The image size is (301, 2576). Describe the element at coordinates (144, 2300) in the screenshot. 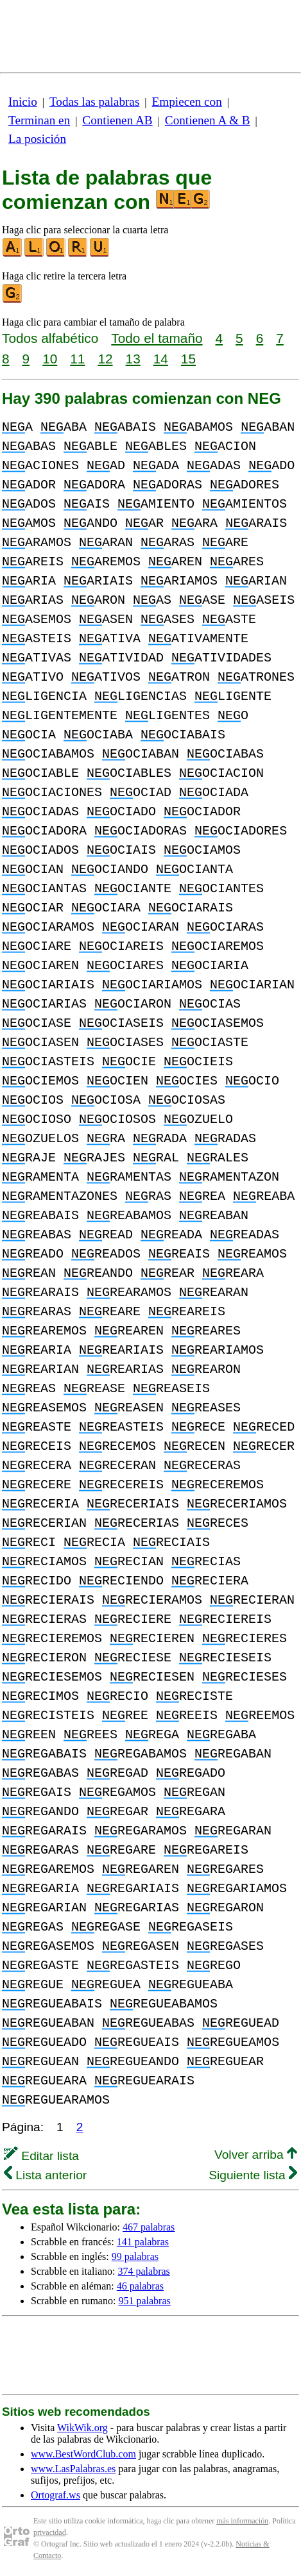

I see `951 palabras` at that location.